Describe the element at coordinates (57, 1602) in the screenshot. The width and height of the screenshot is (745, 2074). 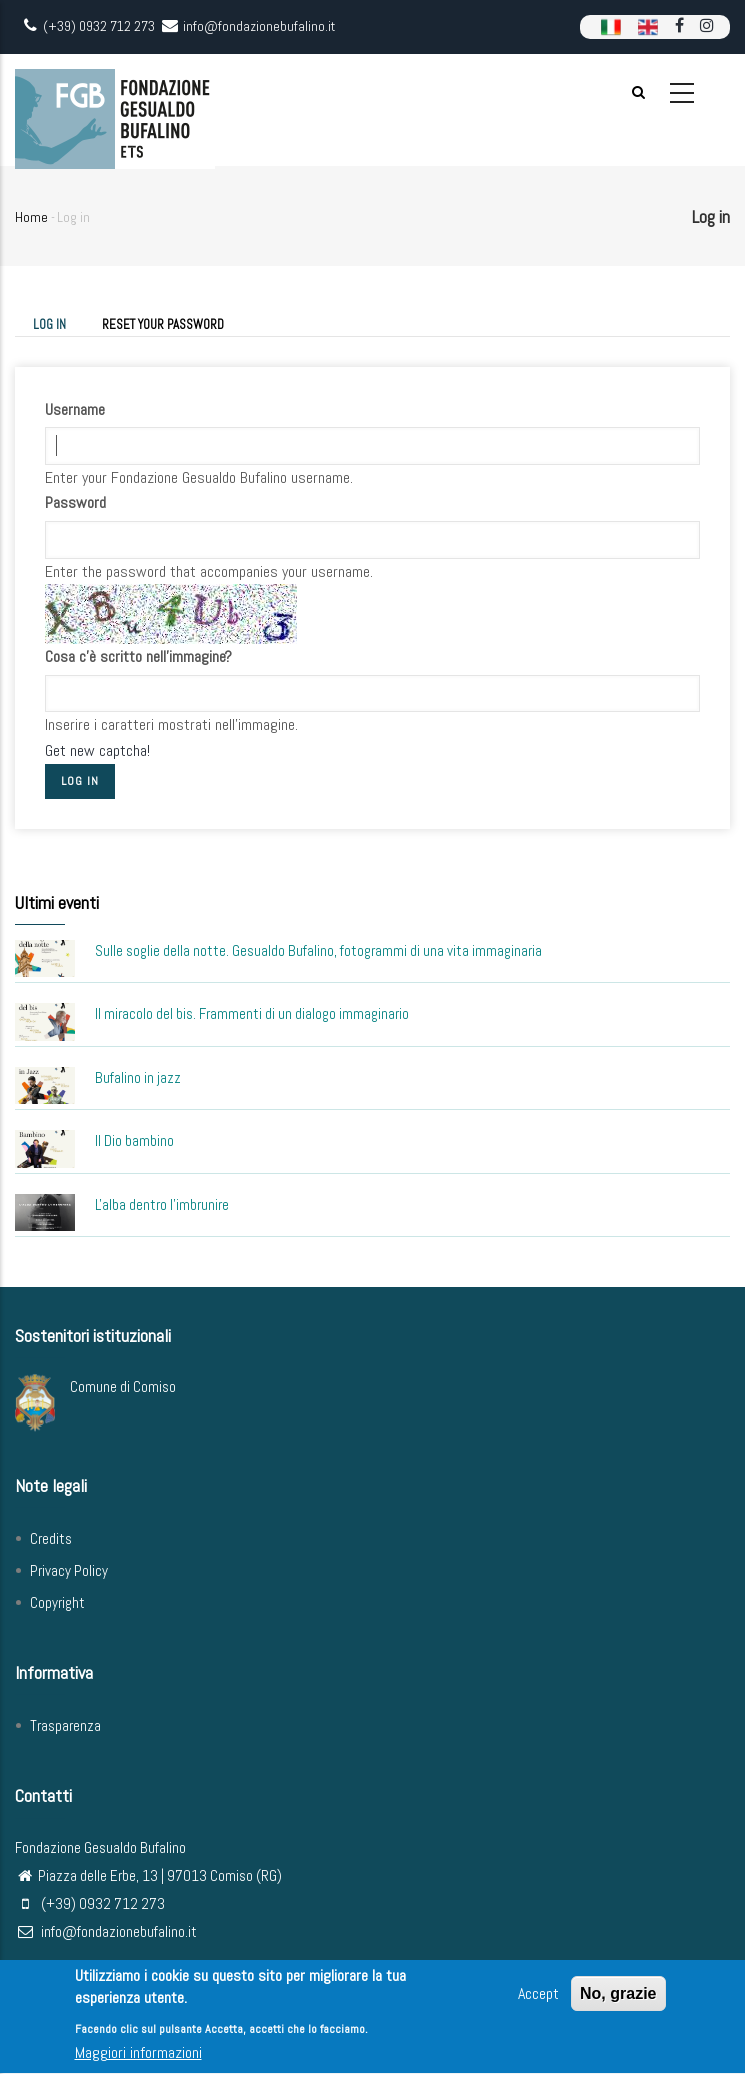
I see `Copyright` at that location.